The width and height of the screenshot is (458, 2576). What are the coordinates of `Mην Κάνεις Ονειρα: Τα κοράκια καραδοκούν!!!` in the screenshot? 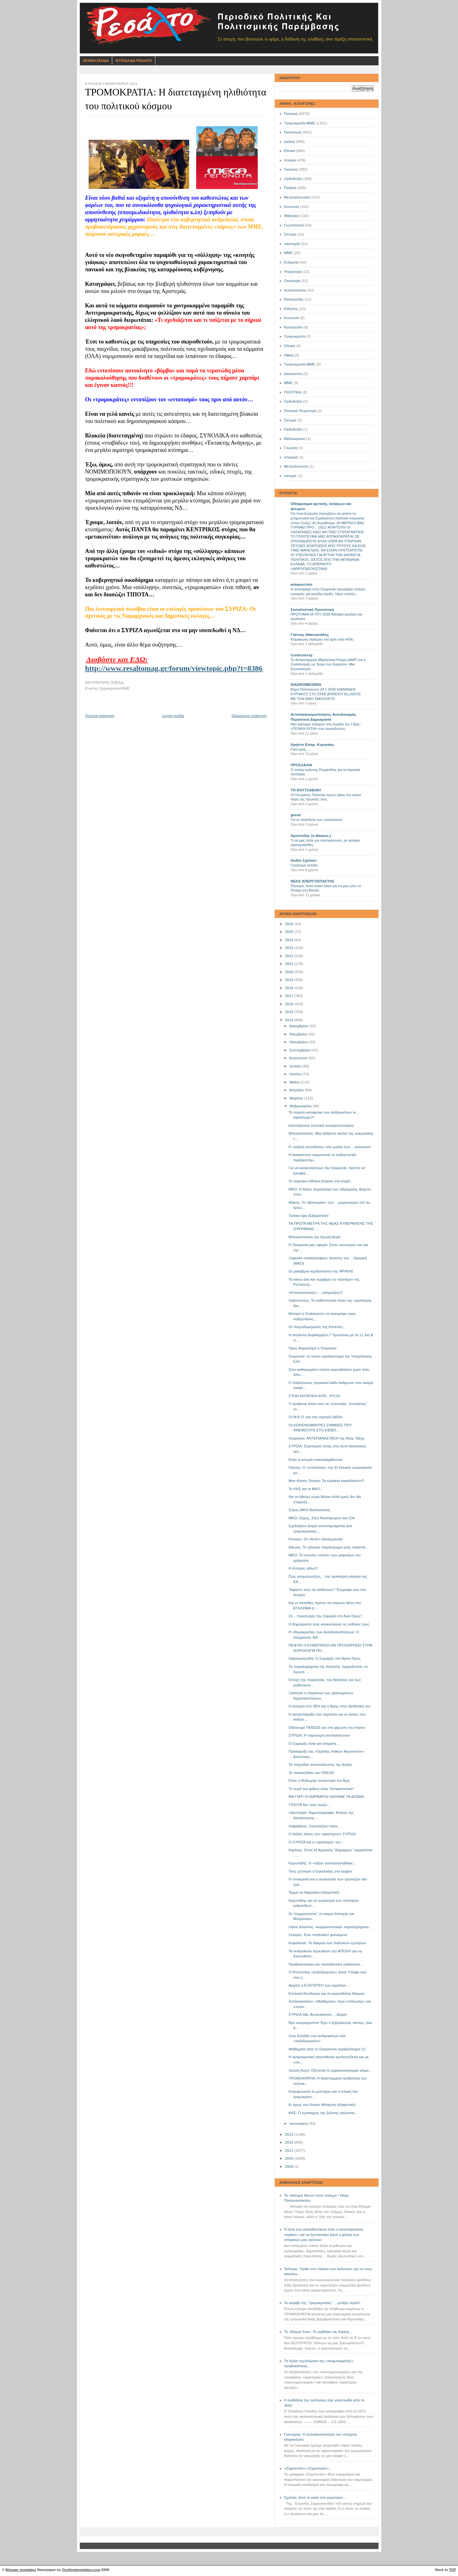 It's located at (326, 1480).